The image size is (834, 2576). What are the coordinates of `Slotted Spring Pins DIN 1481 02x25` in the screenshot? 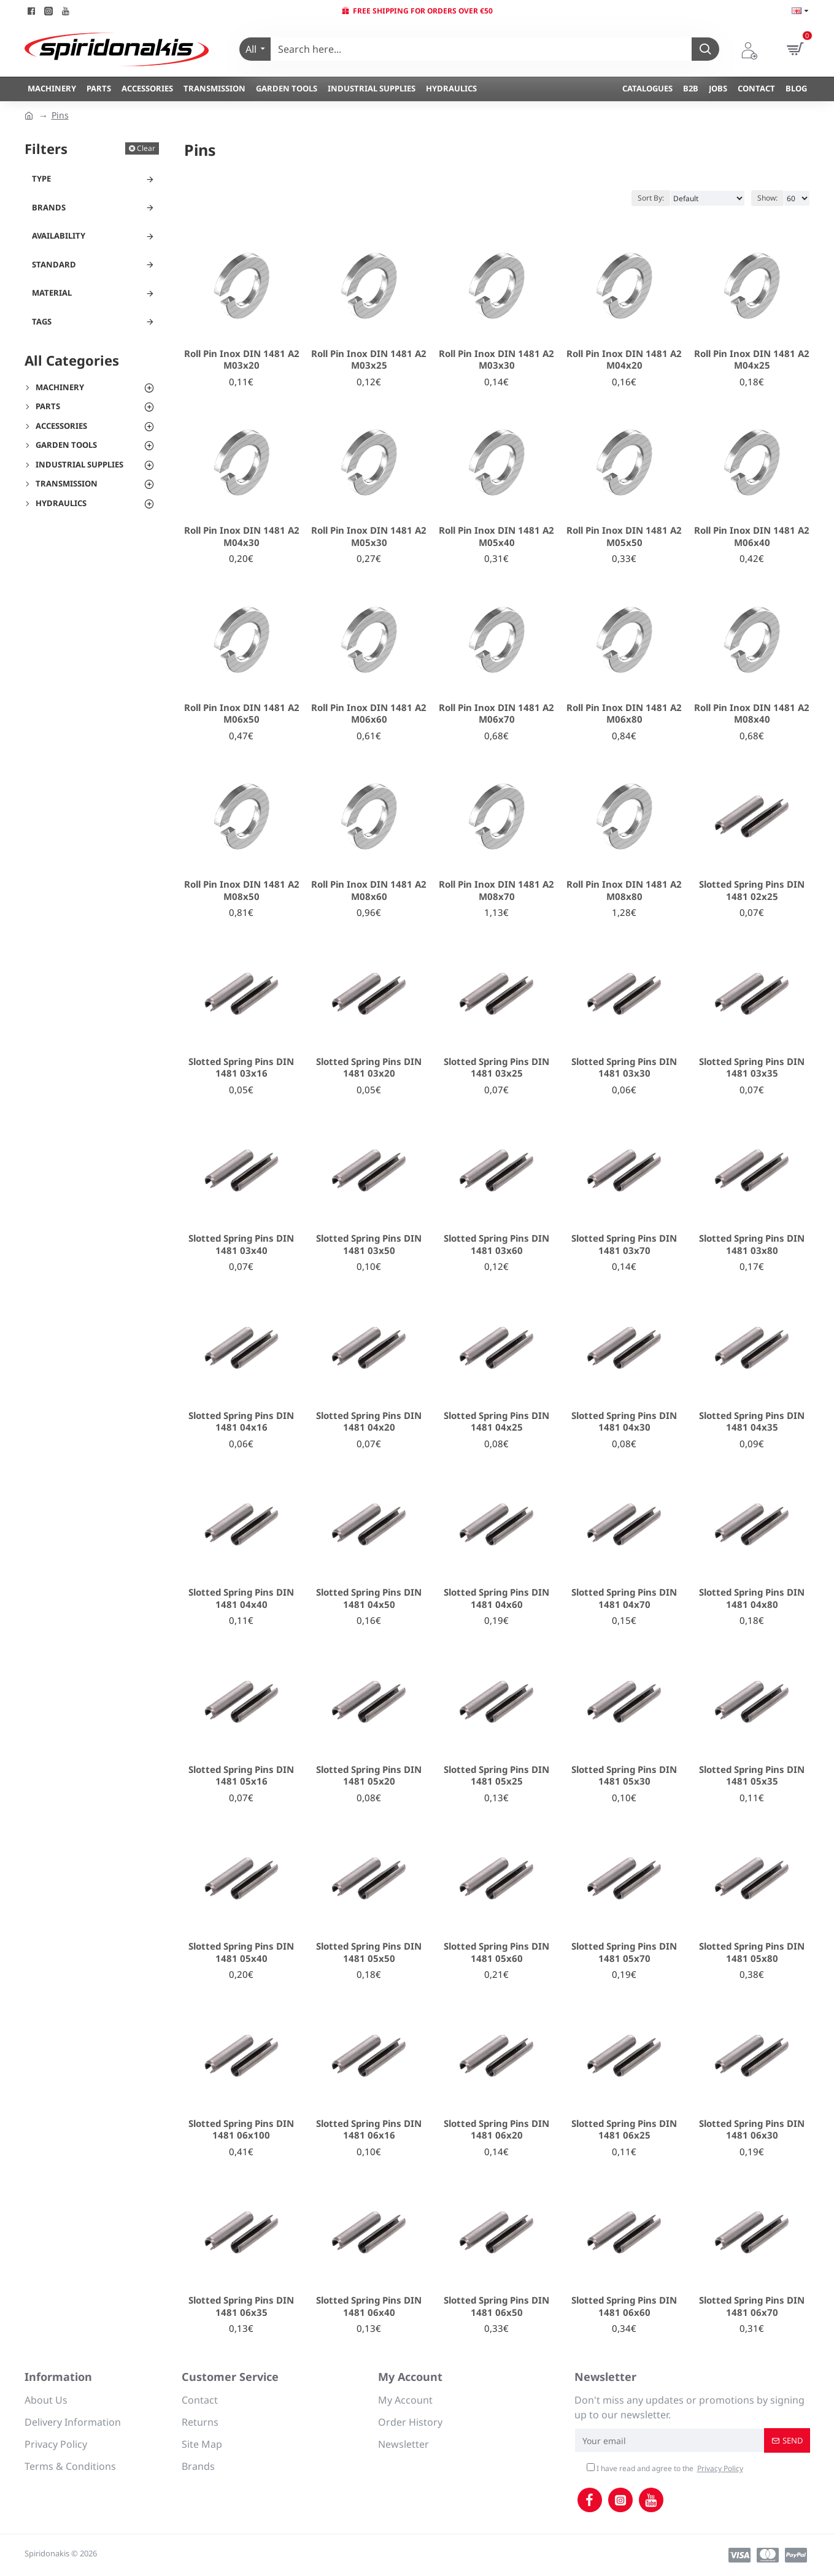 It's located at (752, 890).